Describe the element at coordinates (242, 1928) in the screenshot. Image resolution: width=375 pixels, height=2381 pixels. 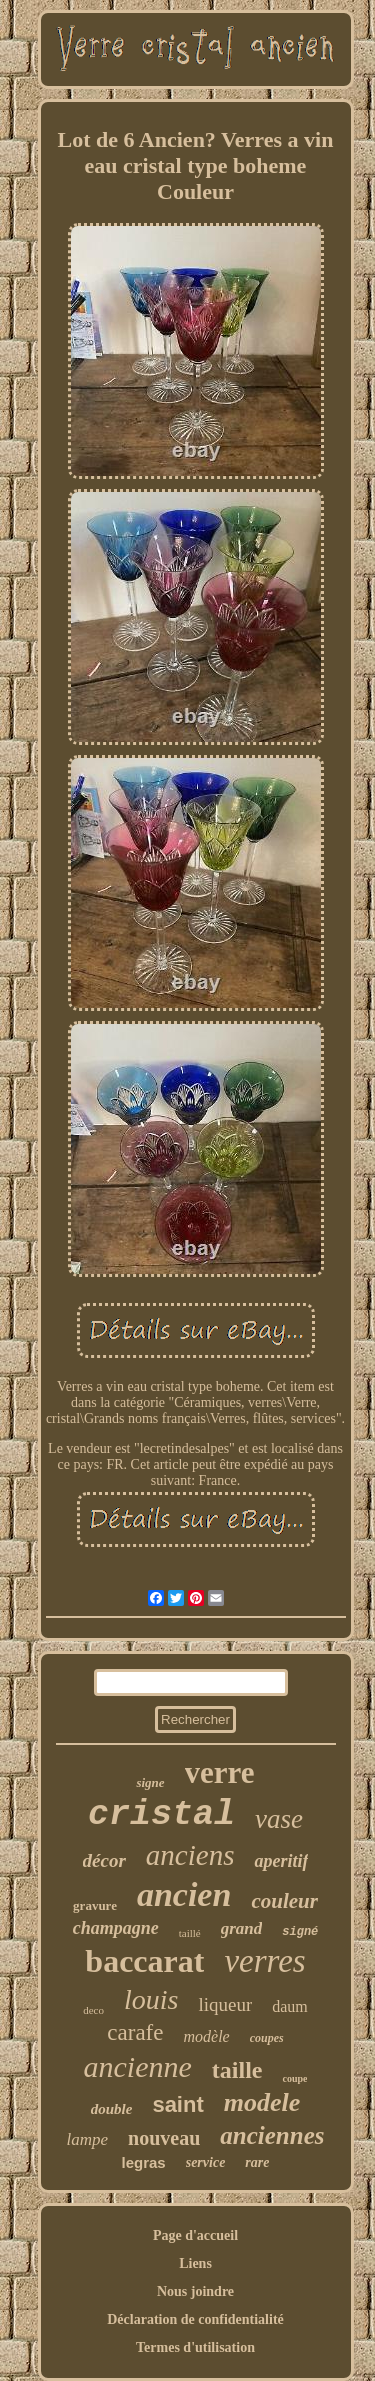
I see `grand` at that location.